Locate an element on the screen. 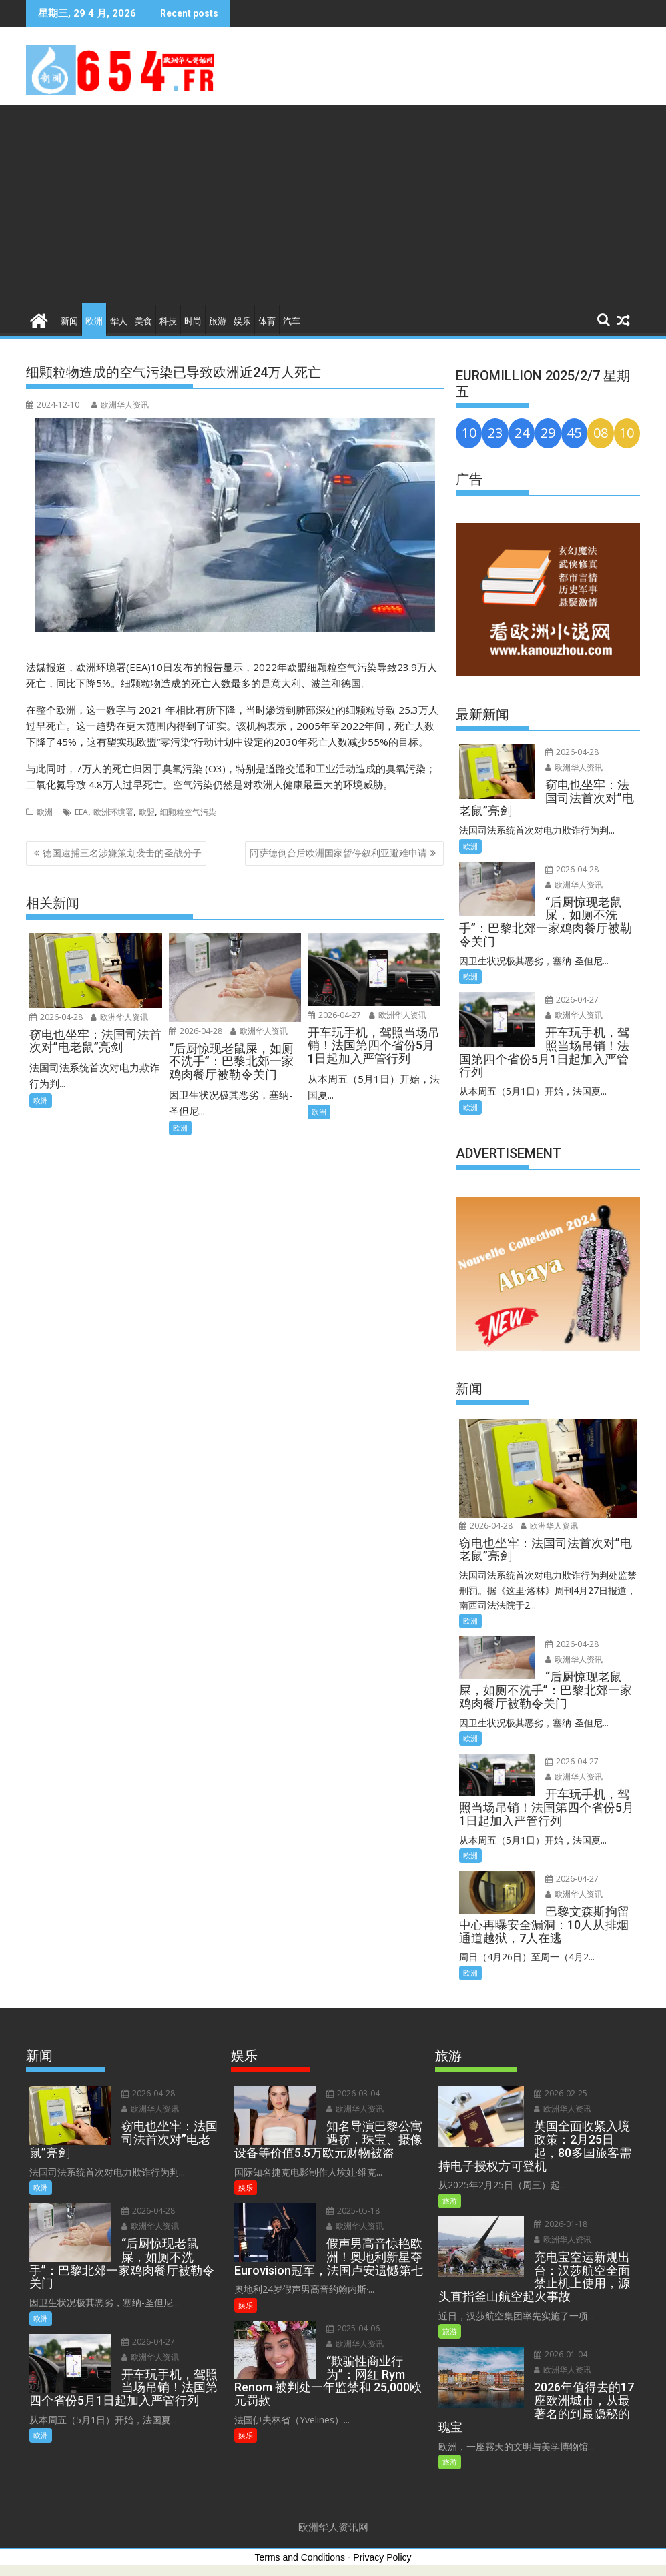 The image size is (666, 2576). 2026-04-27 is located at coordinates (334, 1015).